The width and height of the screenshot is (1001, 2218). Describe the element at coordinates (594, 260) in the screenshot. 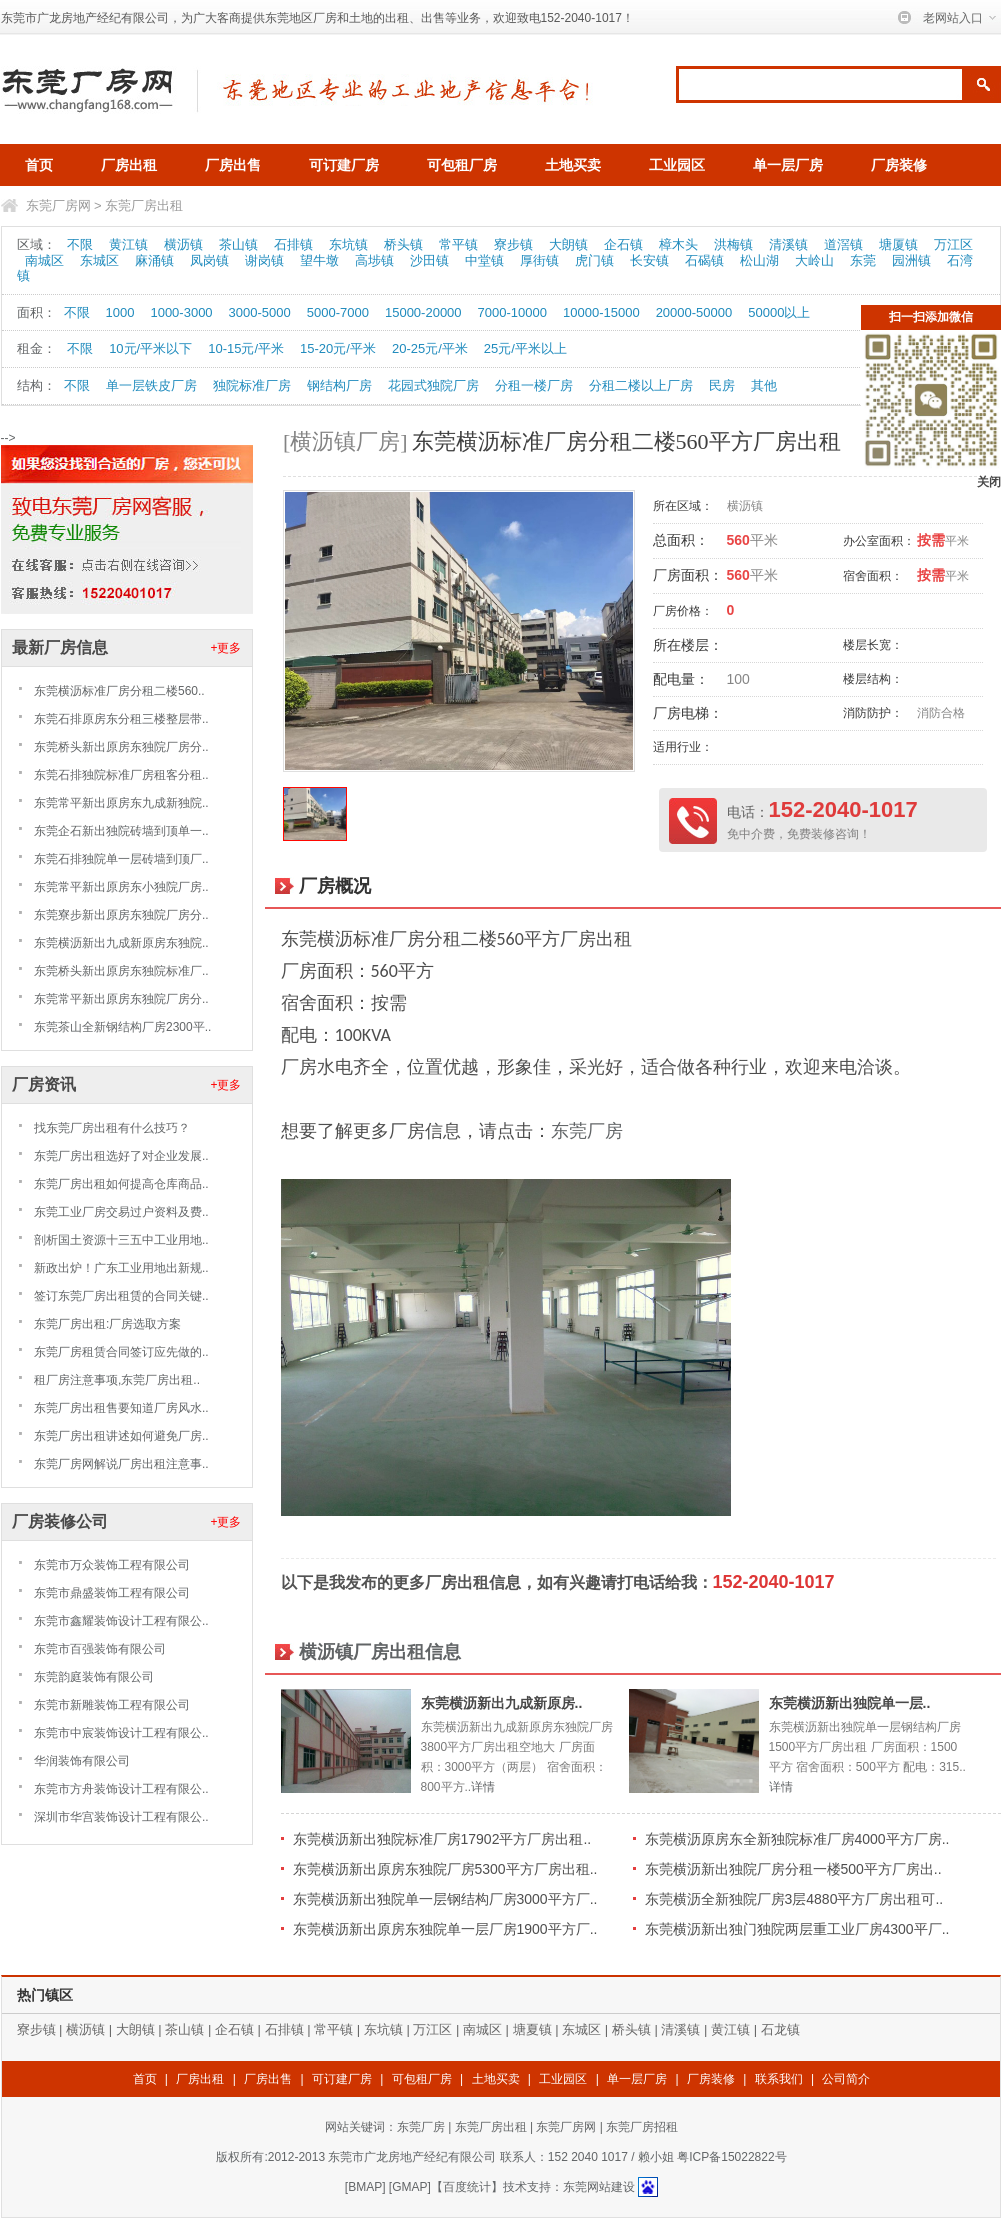

I see `虎门镇` at that location.